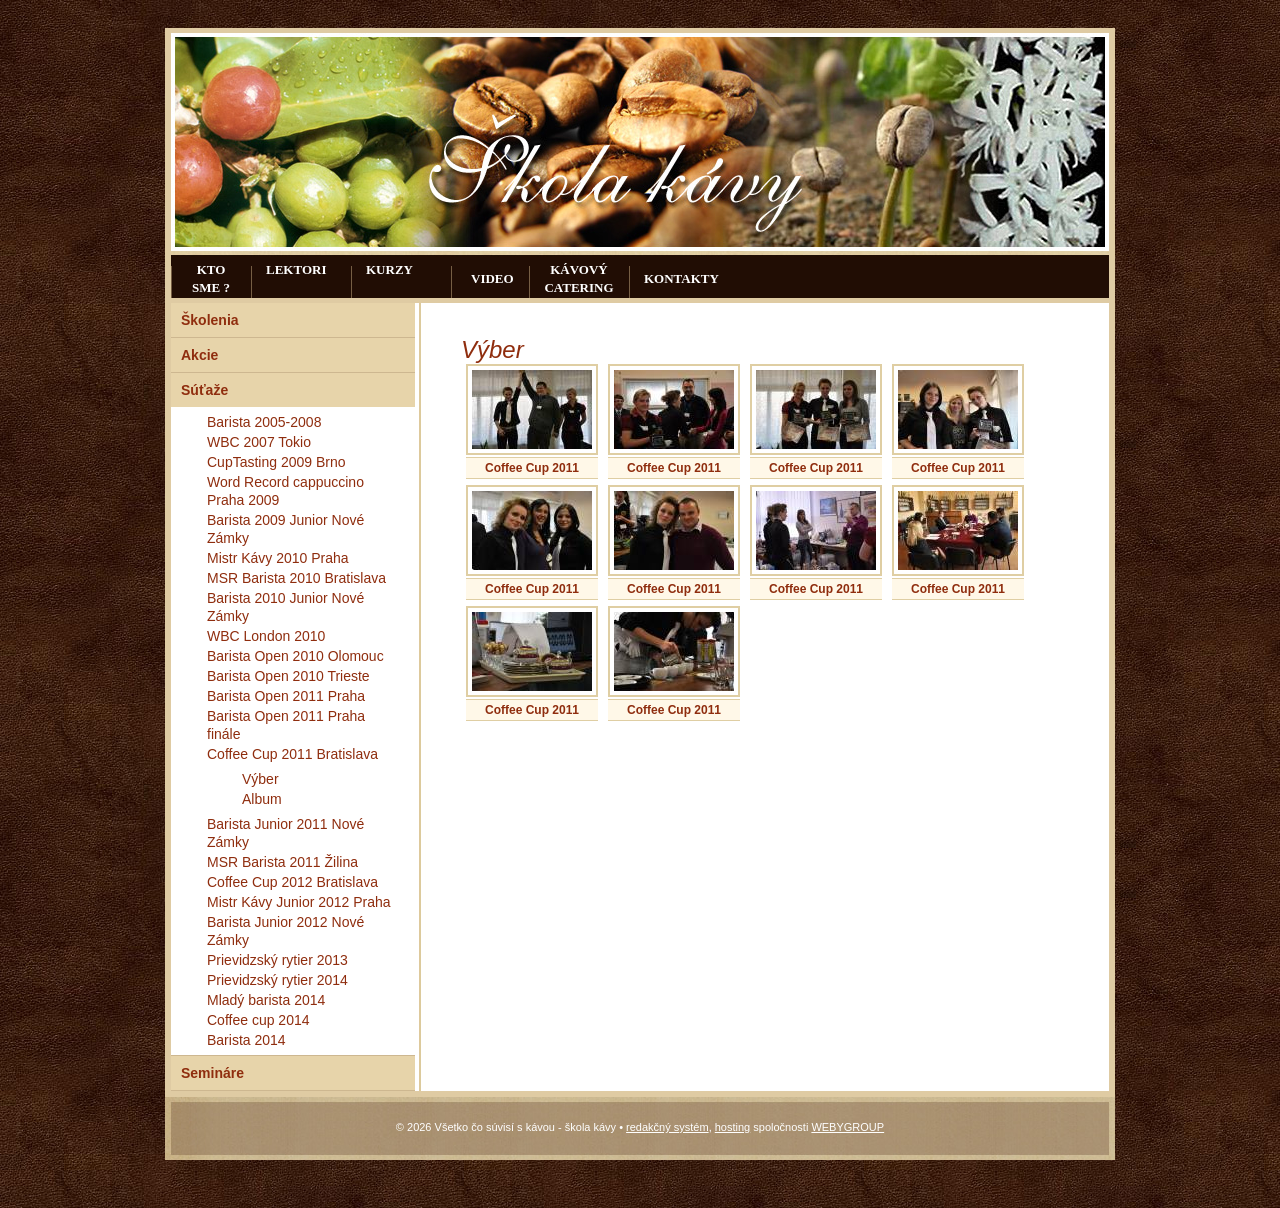 The width and height of the screenshot is (1280, 1208). I want to click on Školenia, so click(210, 320).